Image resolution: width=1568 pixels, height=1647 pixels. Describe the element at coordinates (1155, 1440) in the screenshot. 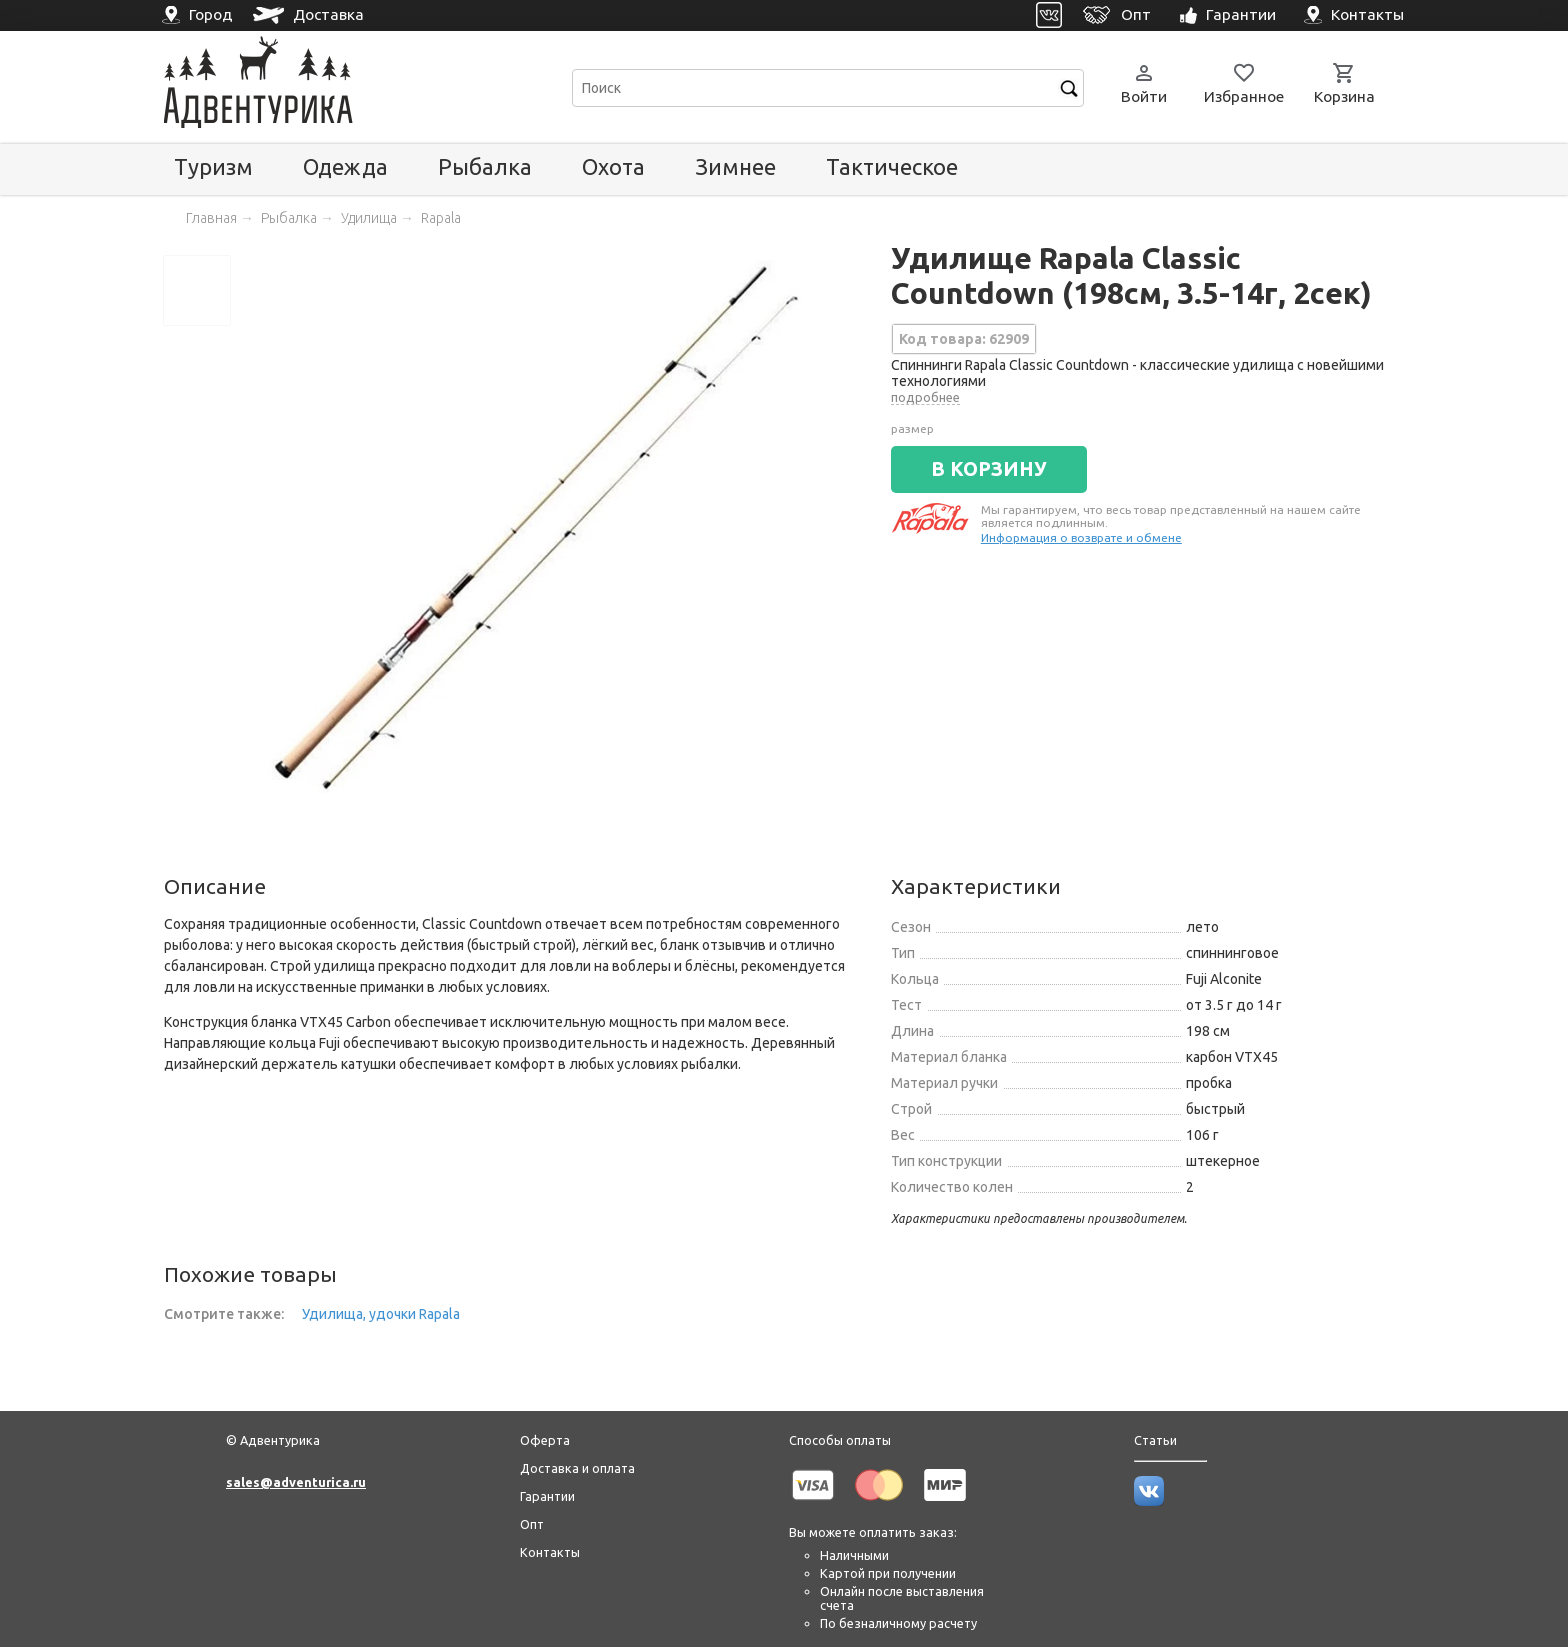

I see `Статьи` at that location.